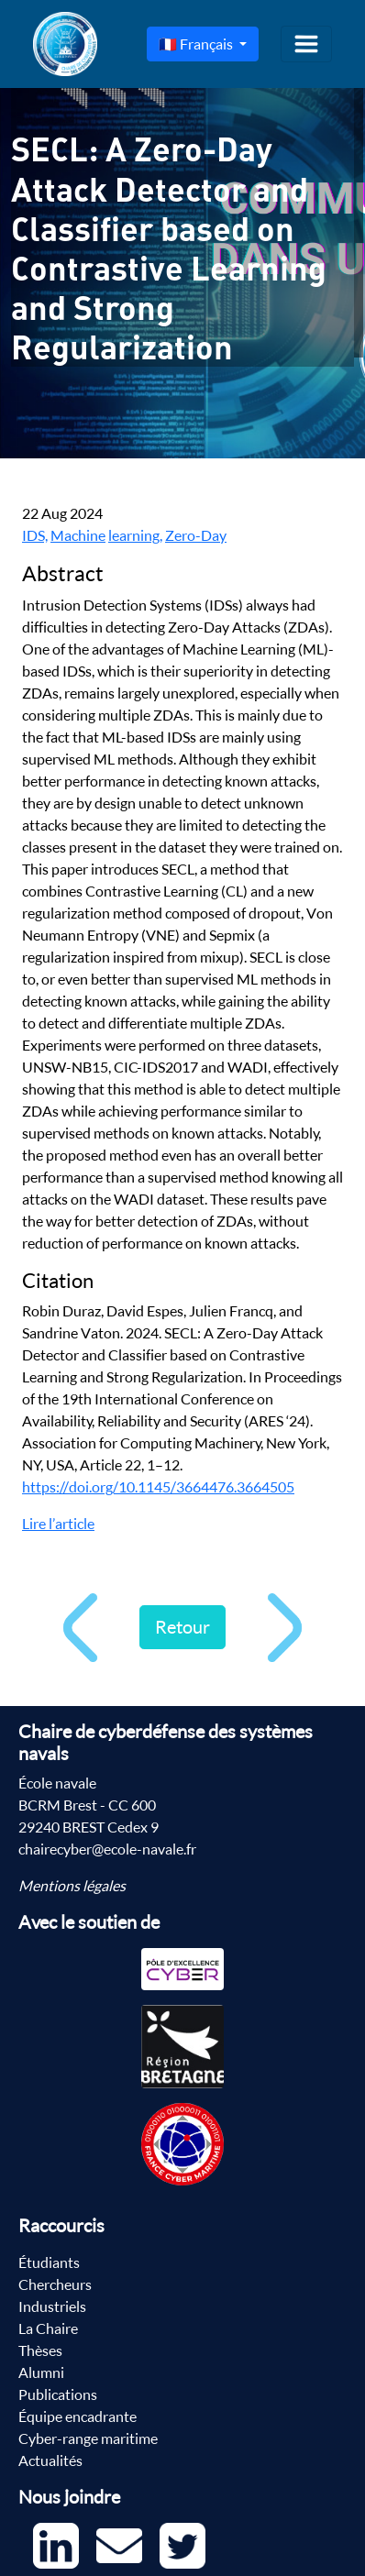 This screenshot has height=2576, width=365. Describe the element at coordinates (48, 2328) in the screenshot. I see `La Chaire` at that location.